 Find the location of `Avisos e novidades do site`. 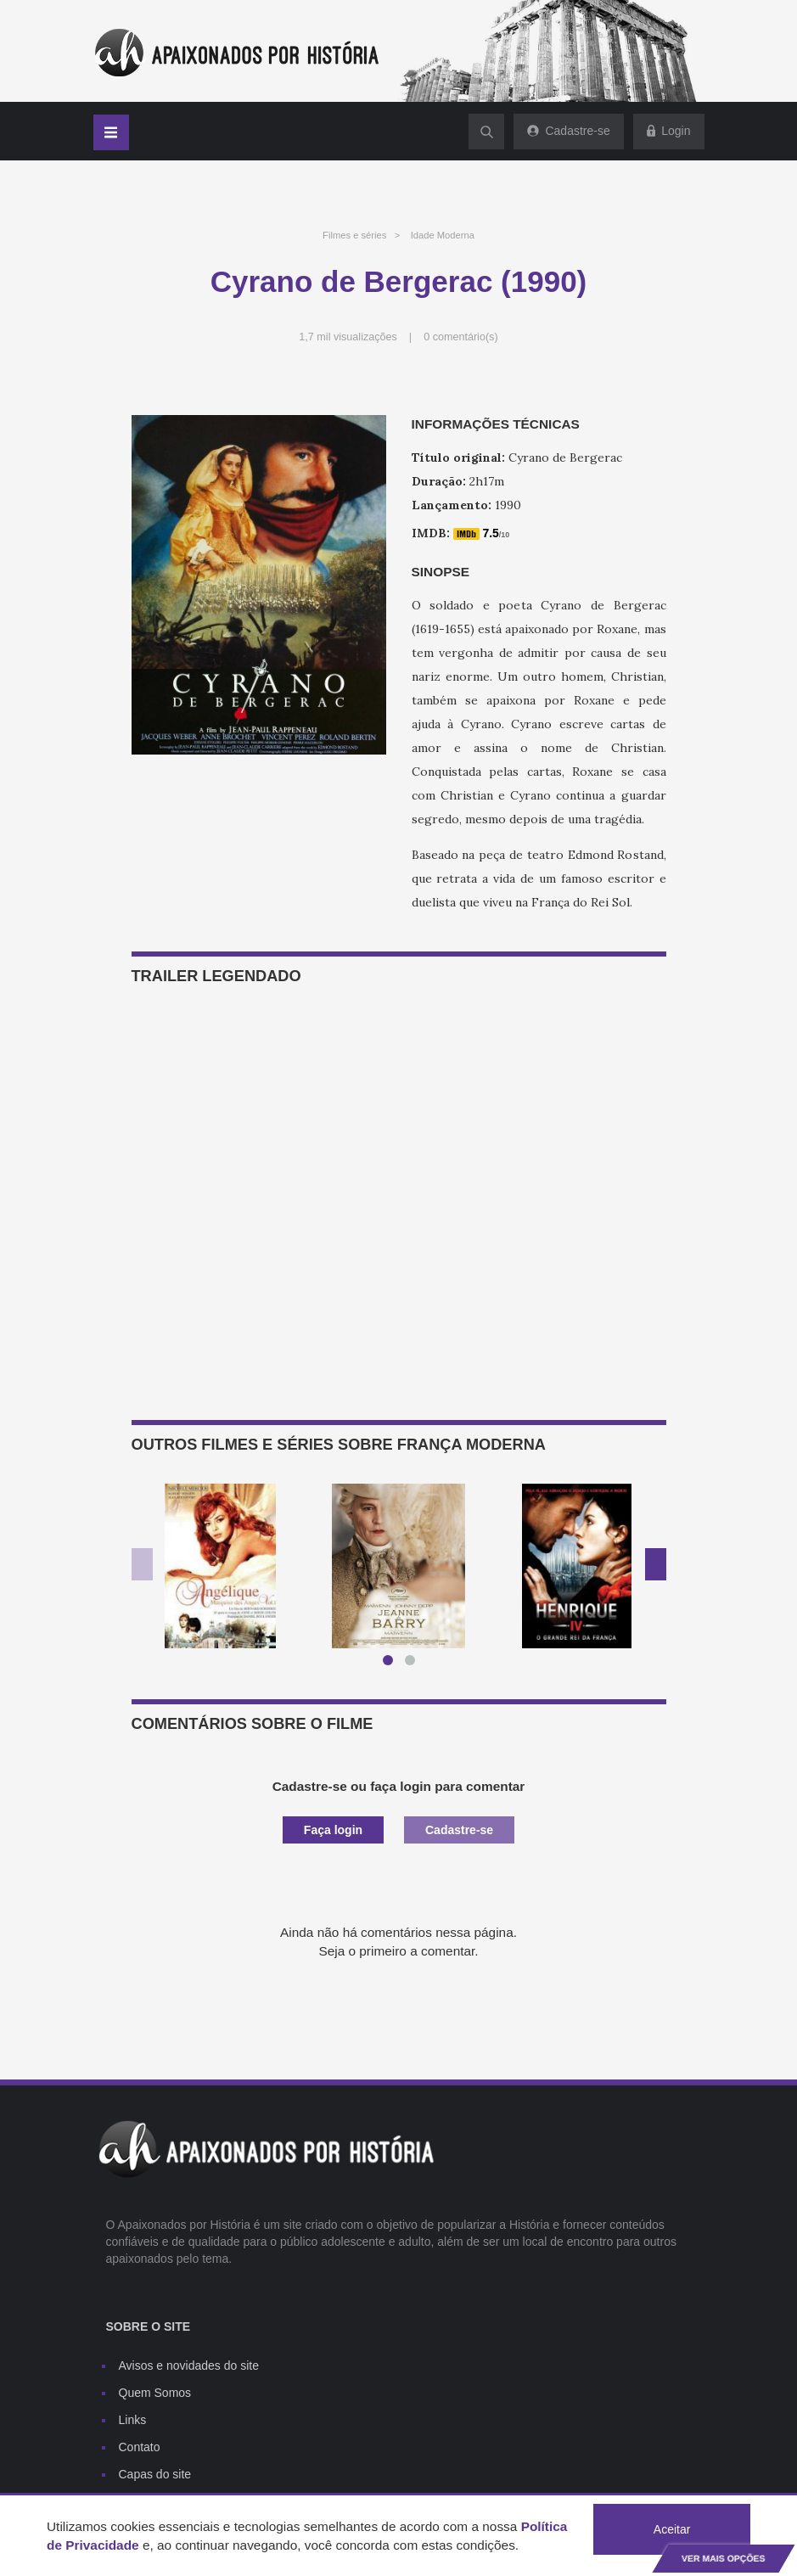

Avisos e novidades do site is located at coordinates (189, 2365).